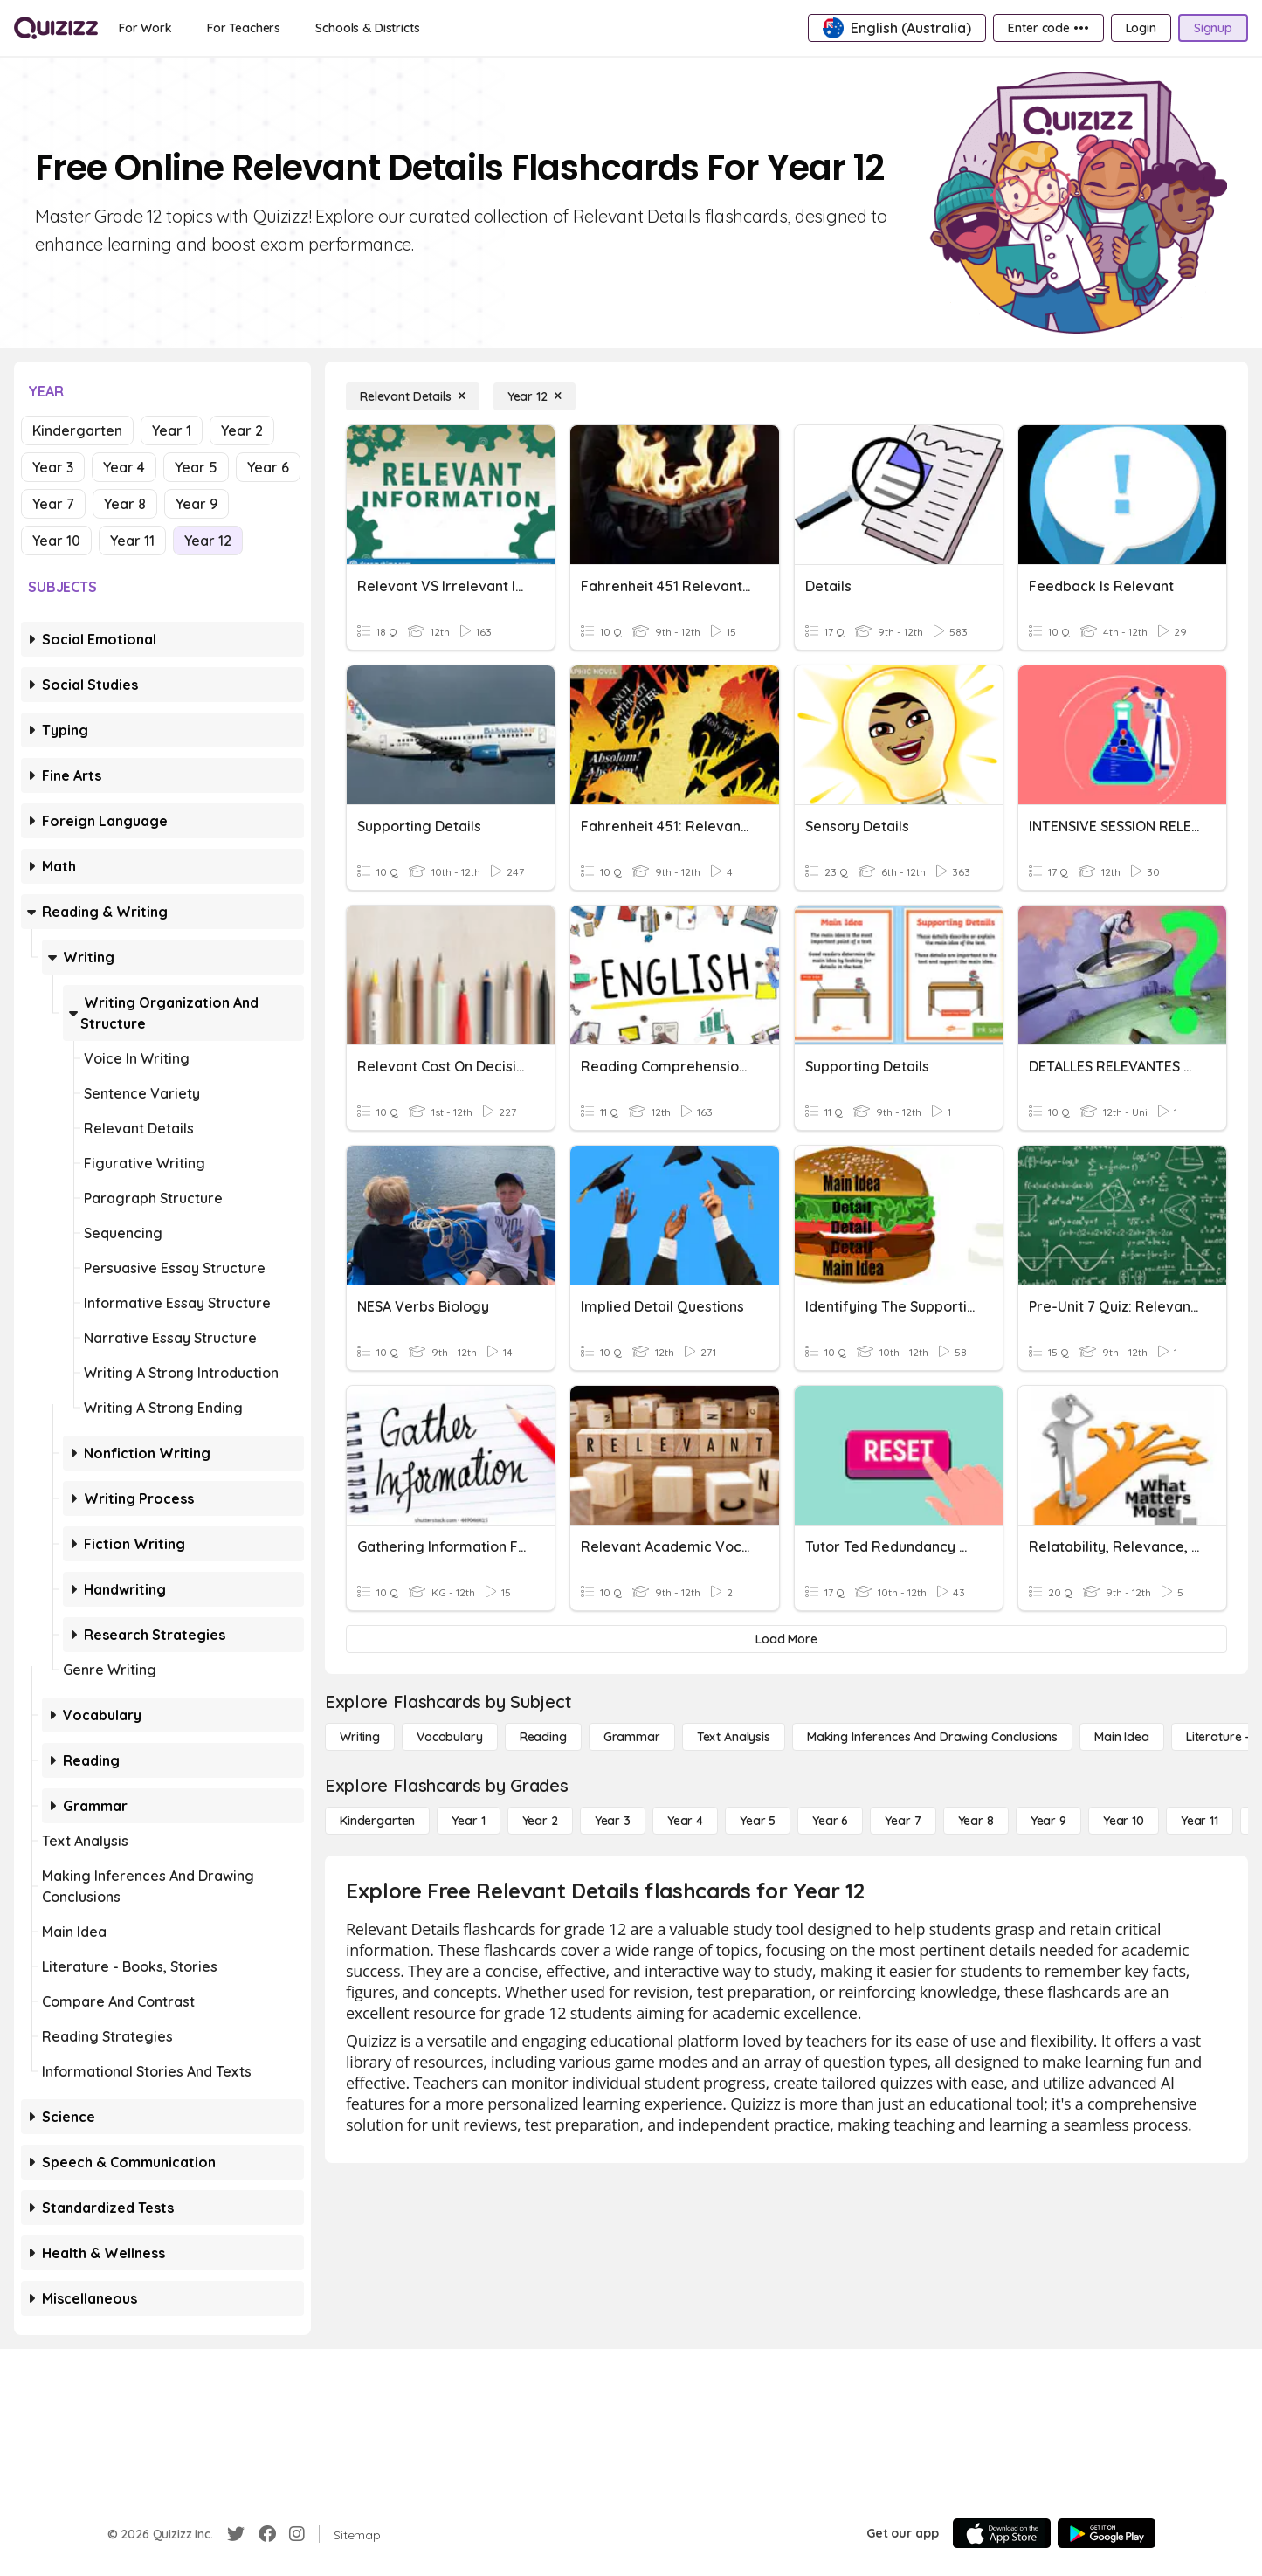 This screenshot has height=2576, width=1262. Describe the element at coordinates (297, 2534) in the screenshot. I see `[Instagram]` at that location.